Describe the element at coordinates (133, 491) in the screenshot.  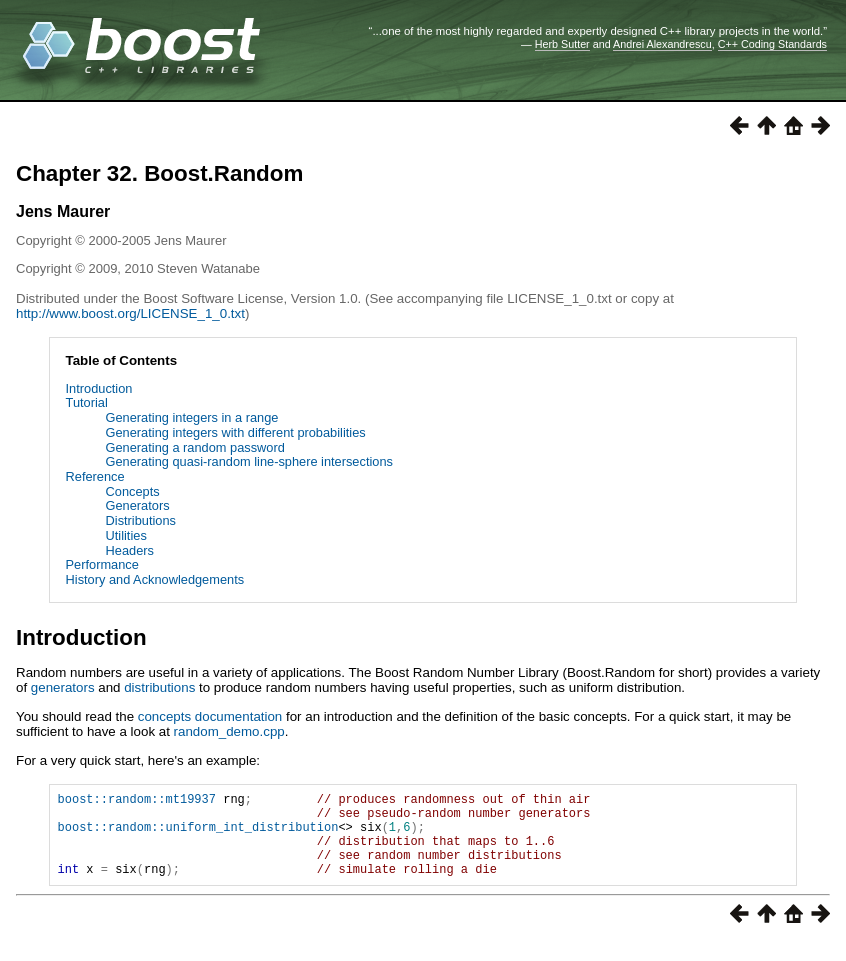
I see `Concepts` at that location.